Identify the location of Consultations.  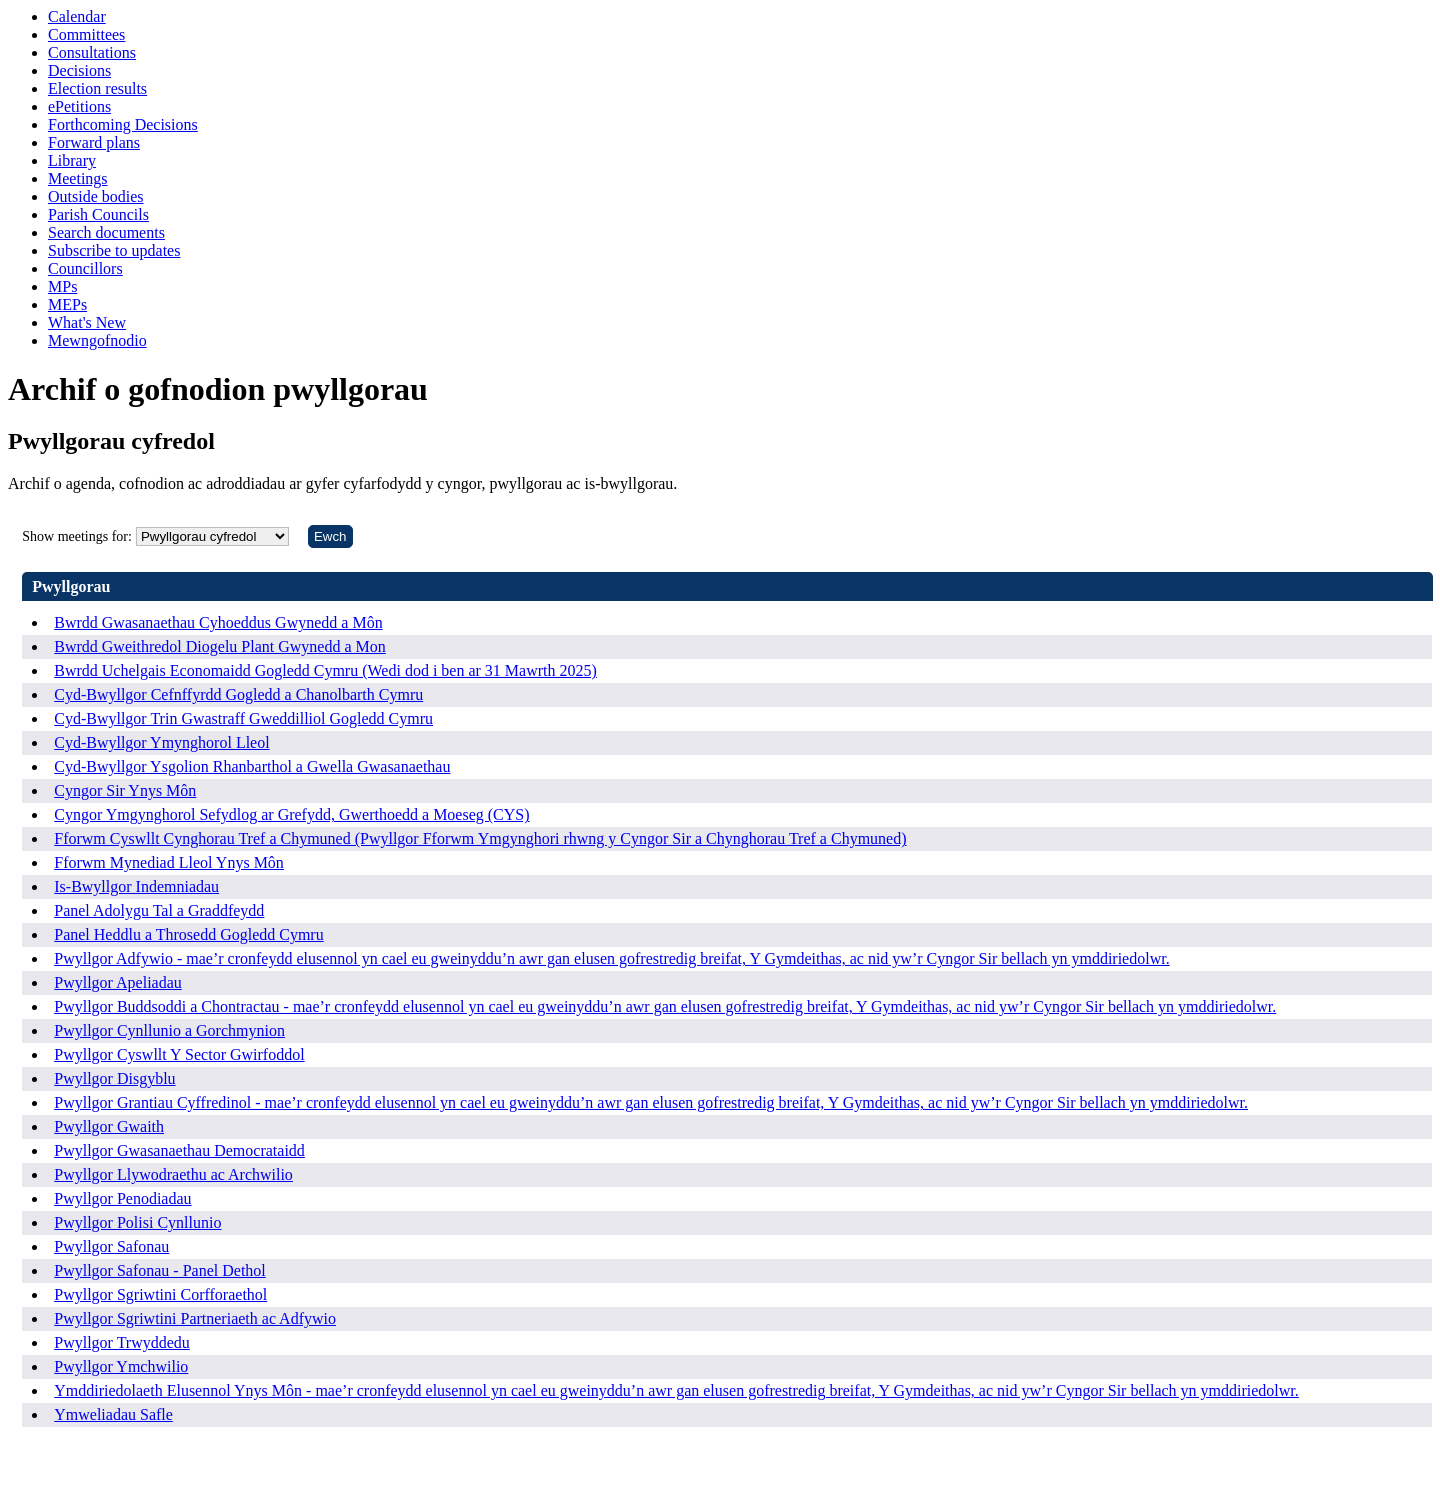
(92, 52).